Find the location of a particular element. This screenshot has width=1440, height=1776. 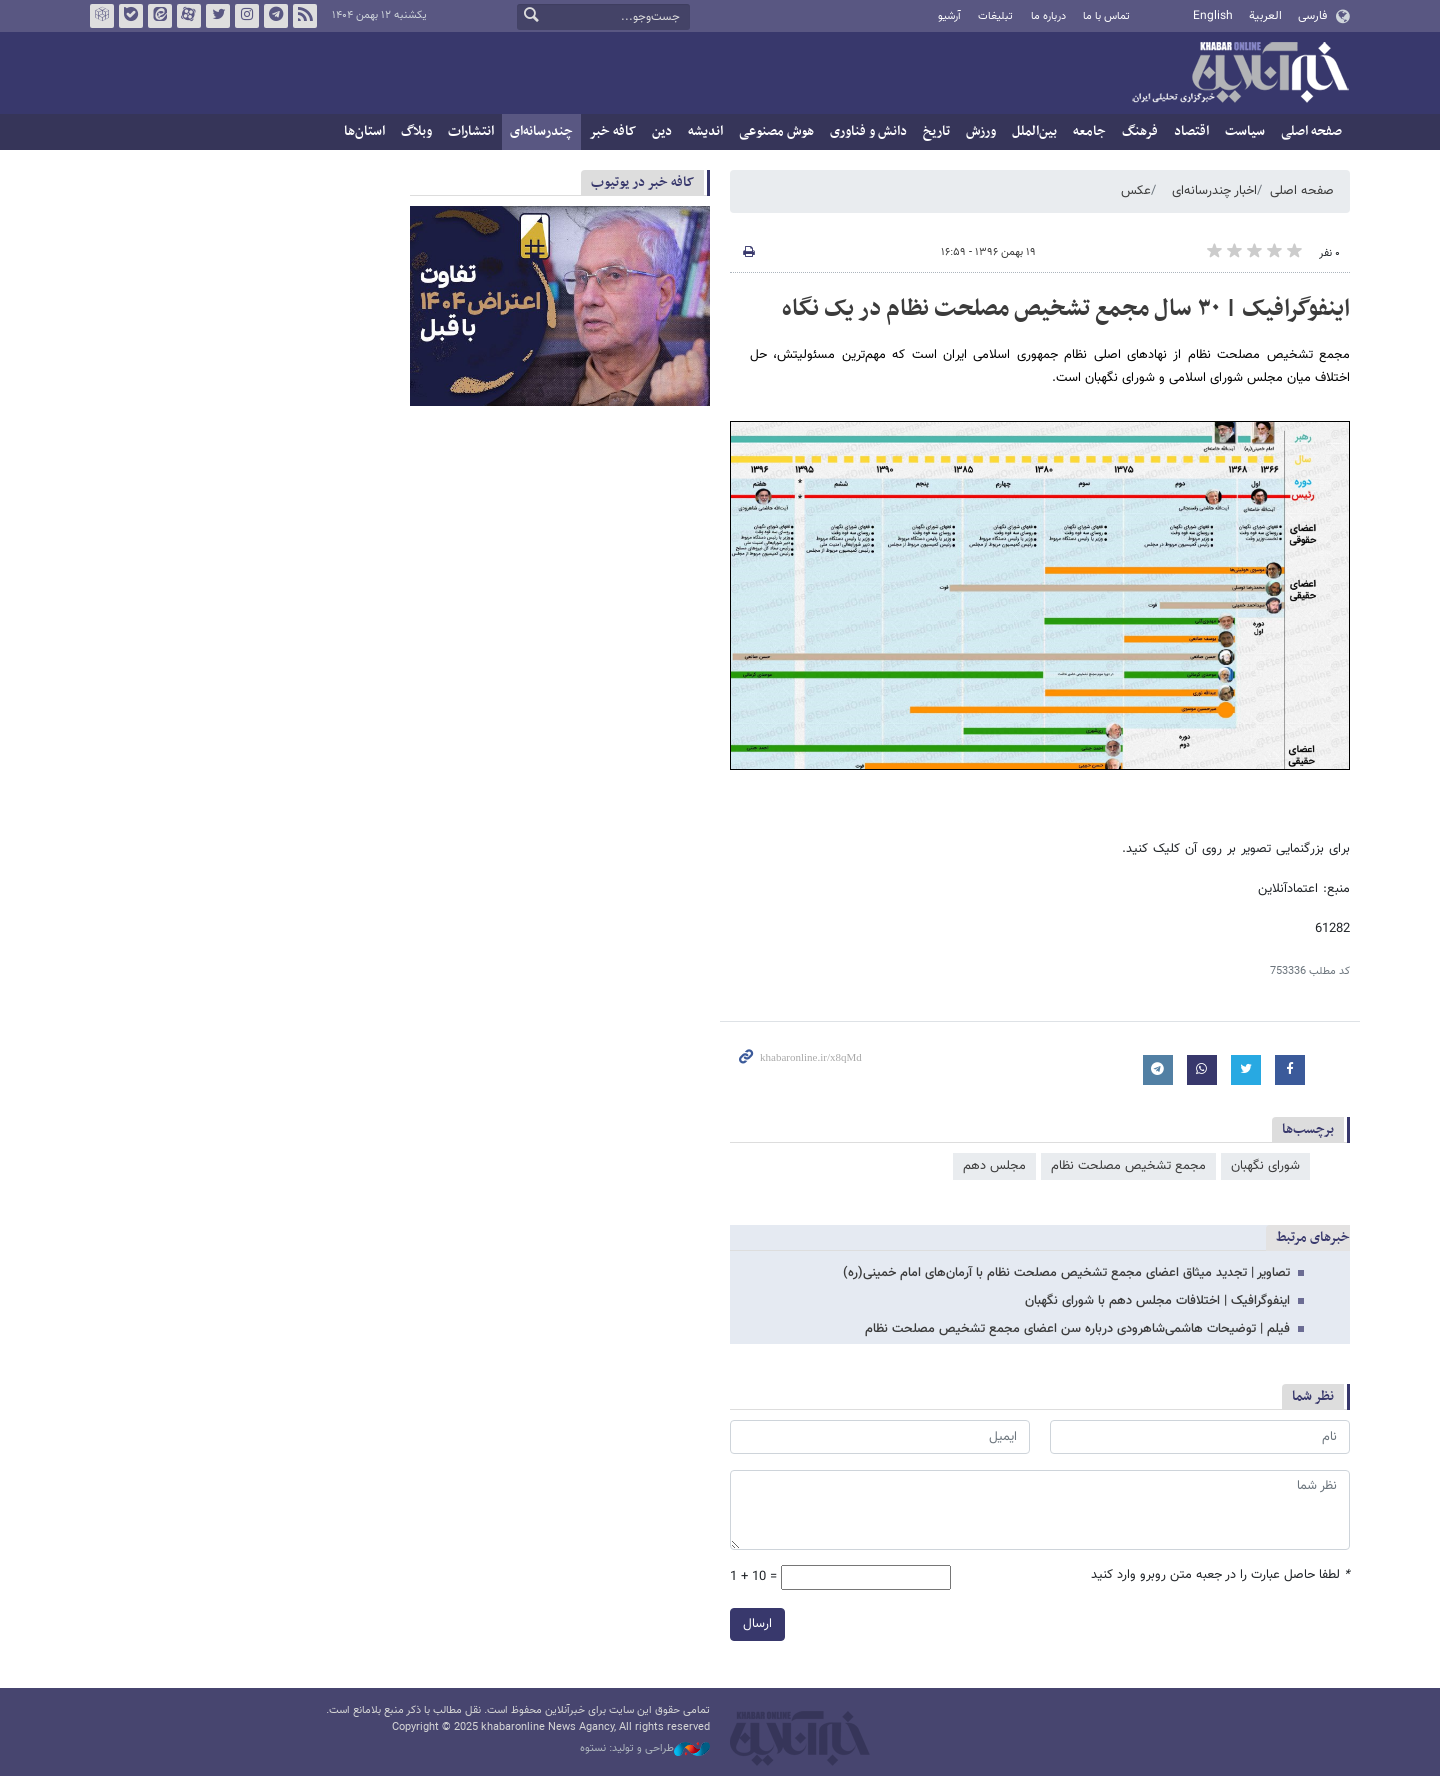

تبلیغات is located at coordinates (995, 16).